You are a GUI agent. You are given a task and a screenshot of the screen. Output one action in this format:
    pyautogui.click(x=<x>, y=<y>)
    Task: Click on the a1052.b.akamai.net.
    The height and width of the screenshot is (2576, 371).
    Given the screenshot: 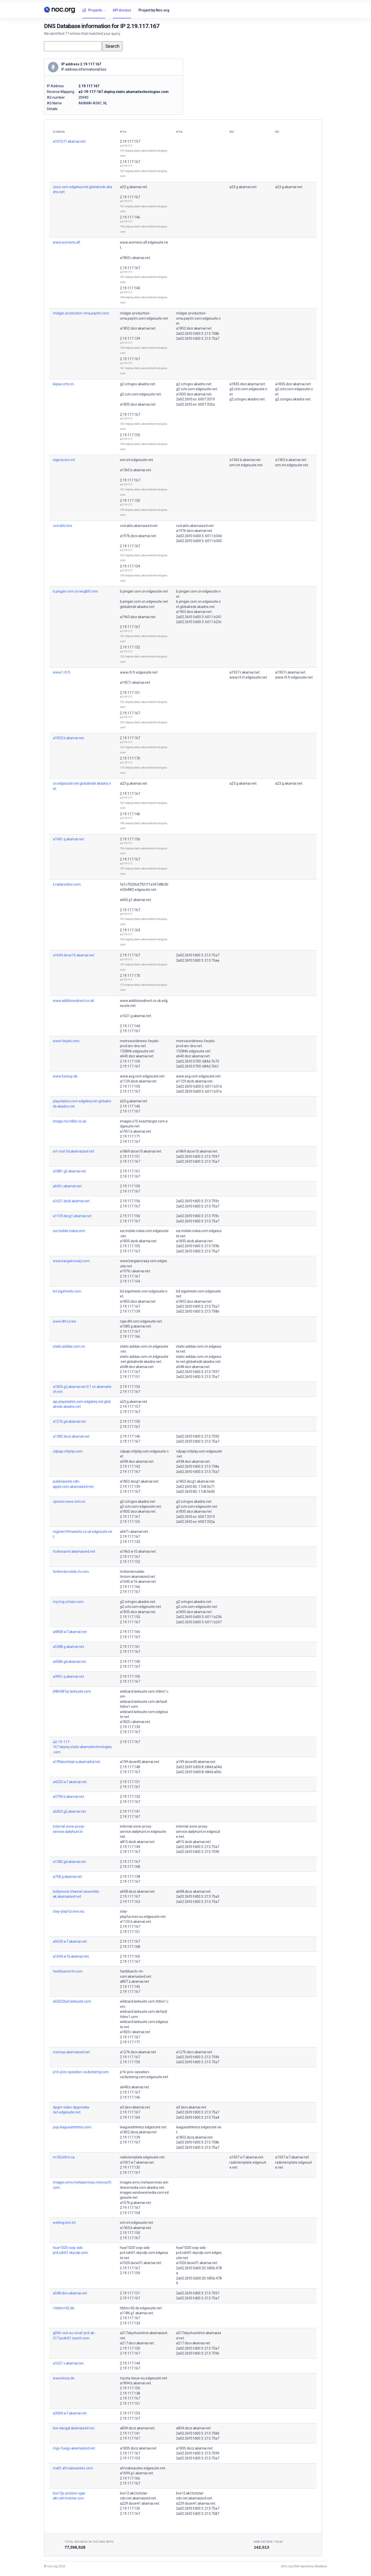 What is the action you would take?
    pyautogui.click(x=69, y=738)
    